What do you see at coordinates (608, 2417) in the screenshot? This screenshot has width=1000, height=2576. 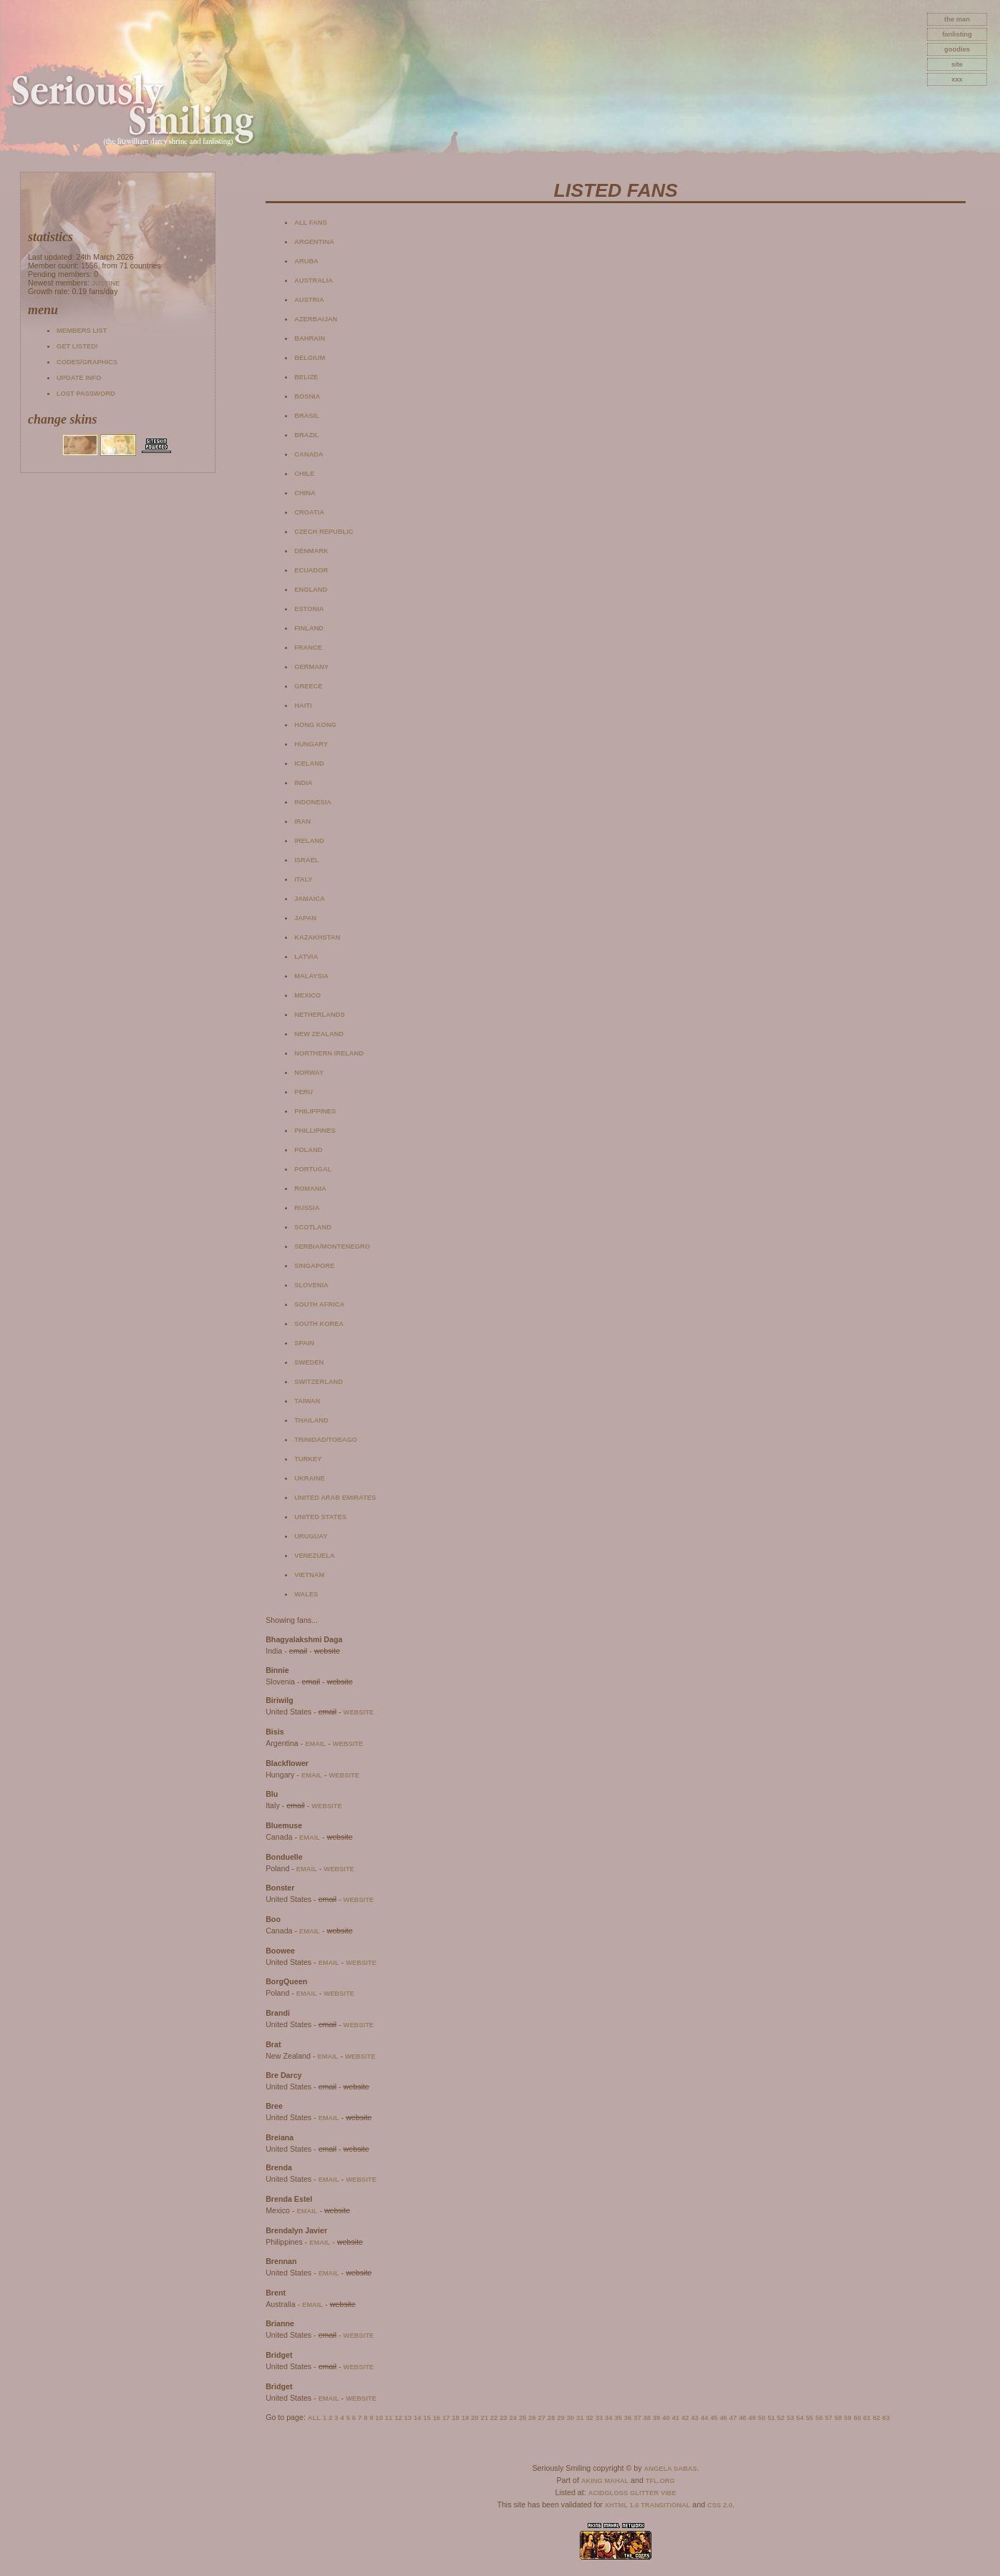 I see `34` at bounding box center [608, 2417].